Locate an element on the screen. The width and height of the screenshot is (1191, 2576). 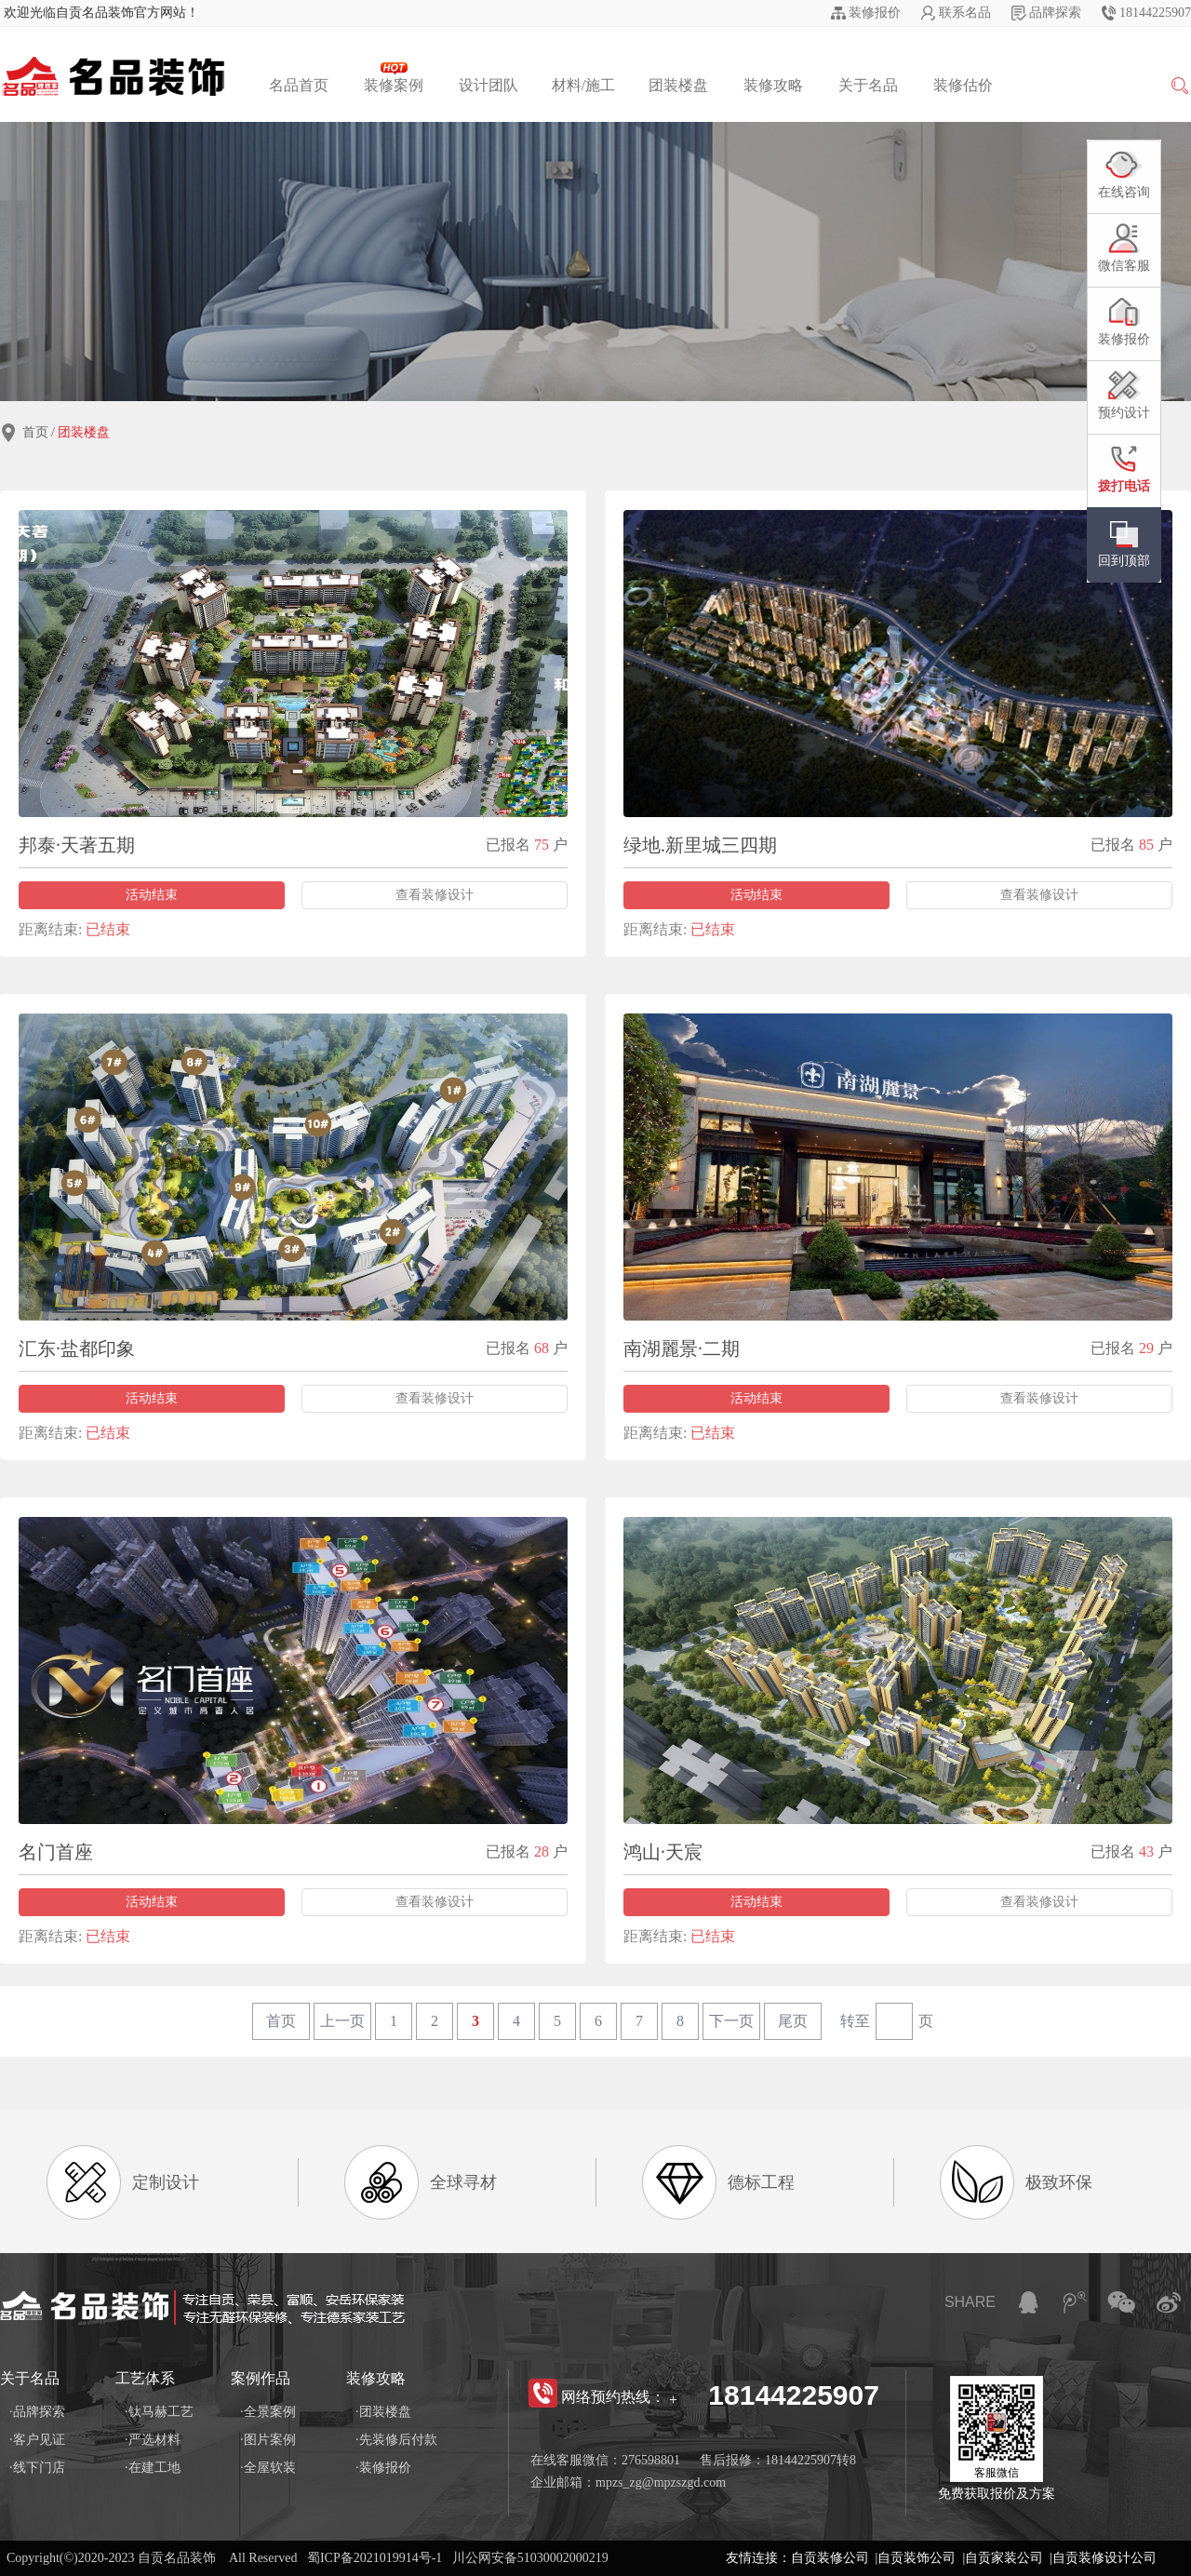
·图片案例 is located at coordinates (268, 2440).